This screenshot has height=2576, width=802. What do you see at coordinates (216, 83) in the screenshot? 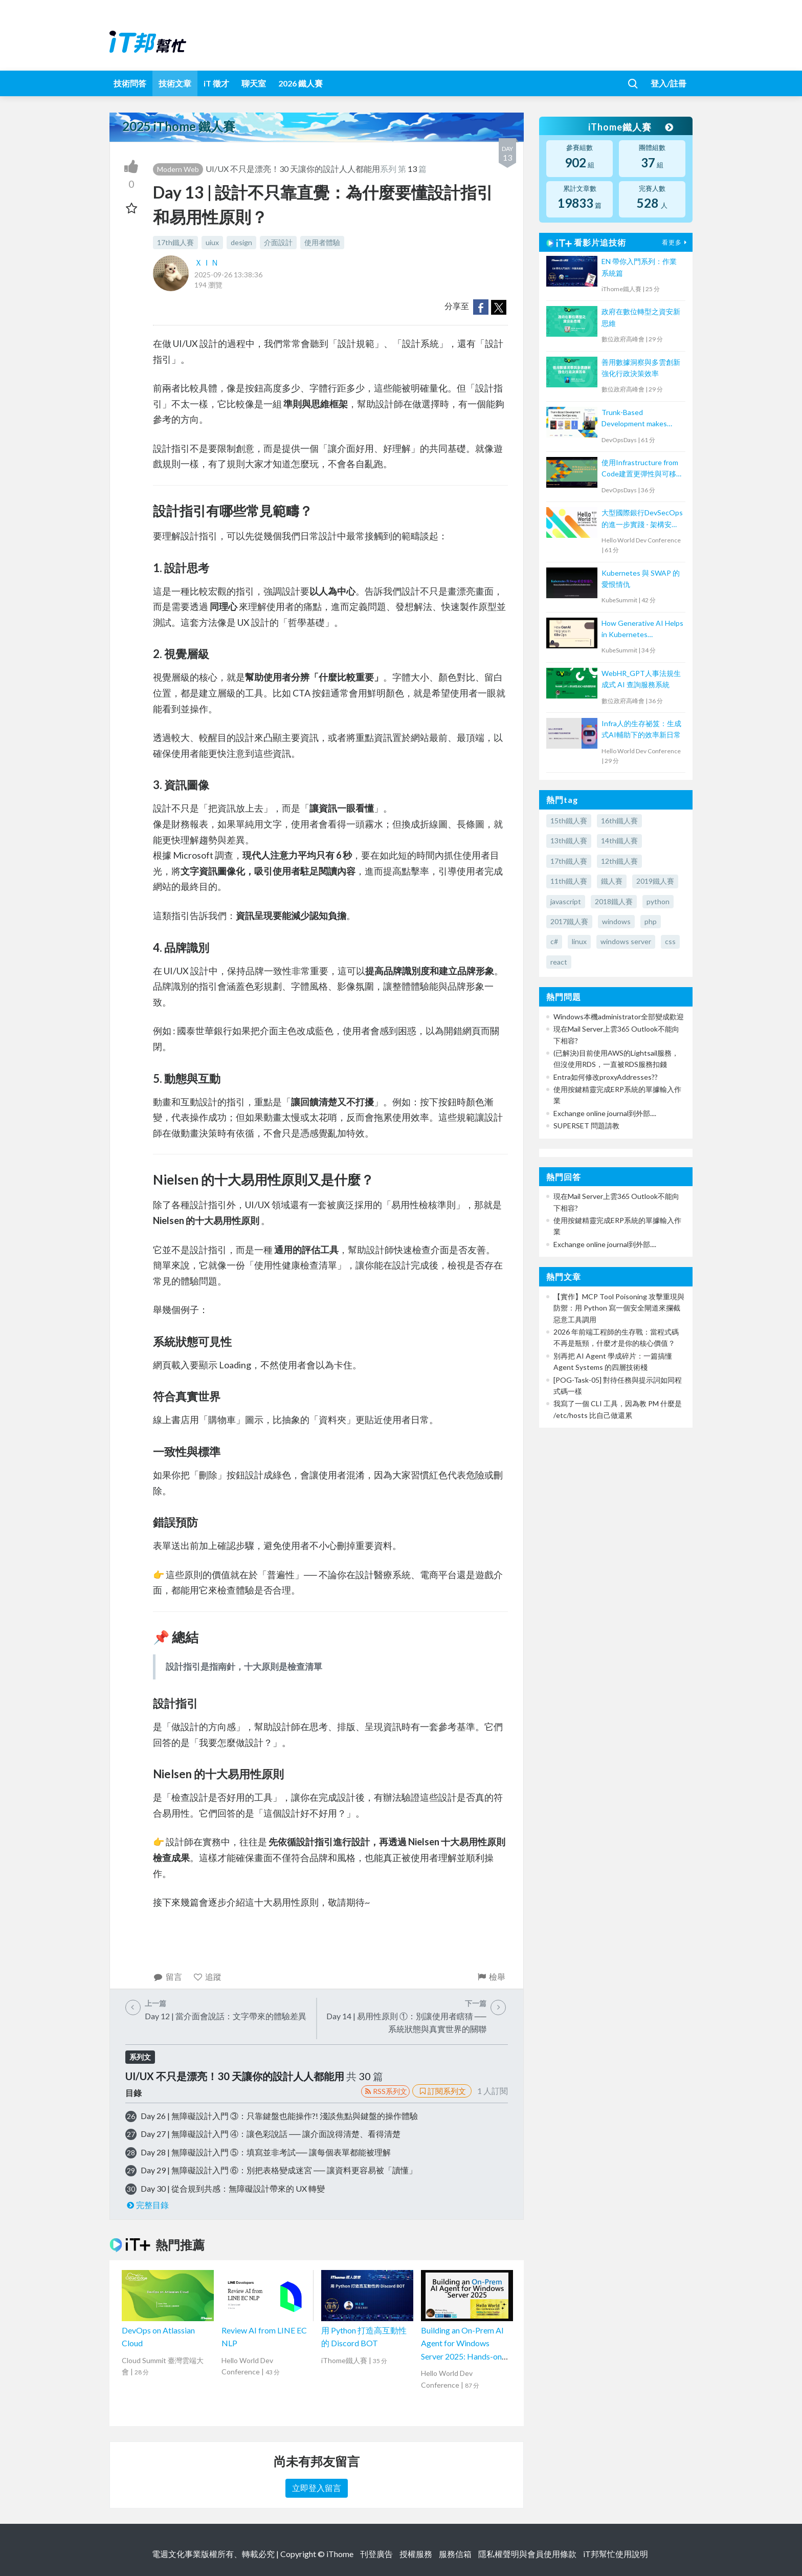
I see `iT 徵才` at bounding box center [216, 83].